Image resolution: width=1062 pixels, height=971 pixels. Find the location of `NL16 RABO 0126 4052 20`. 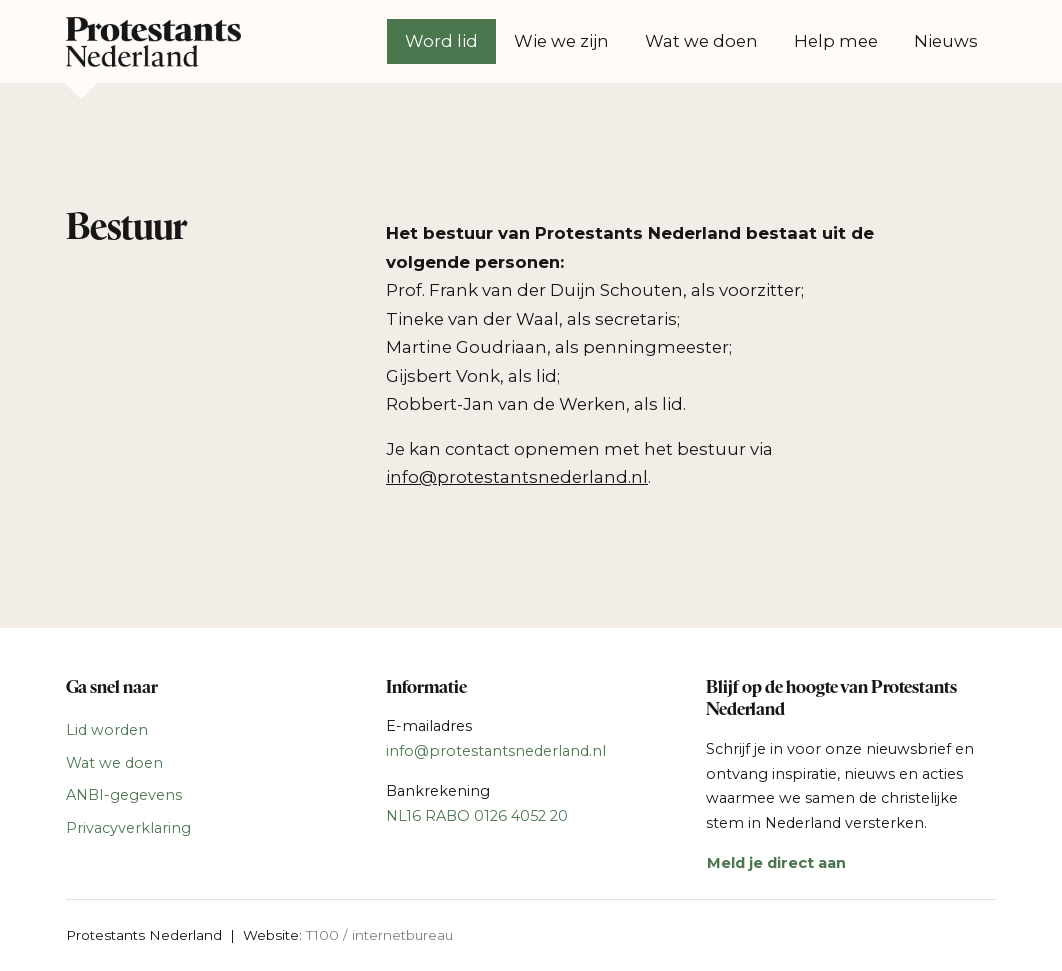

NL16 RABO 0126 4052 20 is located at coordinates (477, 816).